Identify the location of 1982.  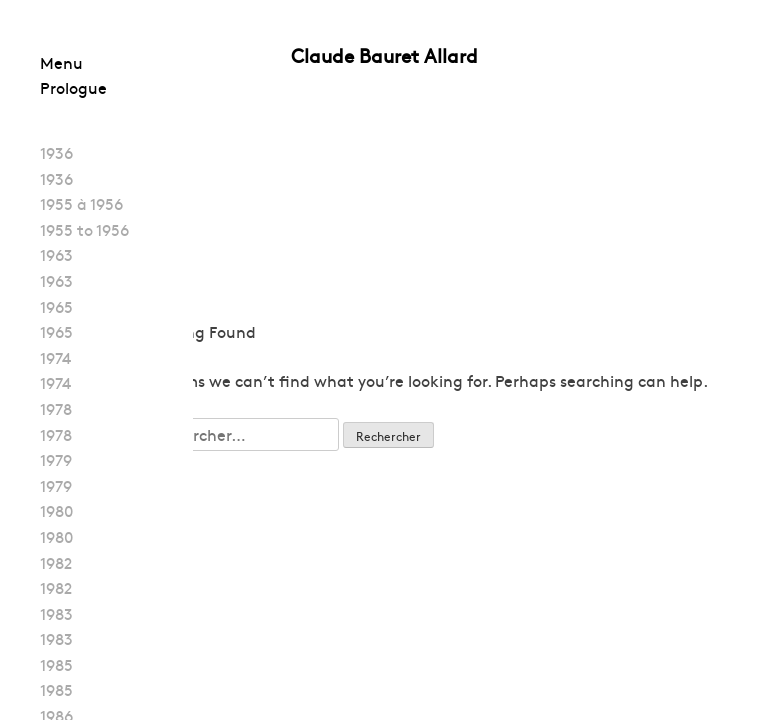
(56, 562).